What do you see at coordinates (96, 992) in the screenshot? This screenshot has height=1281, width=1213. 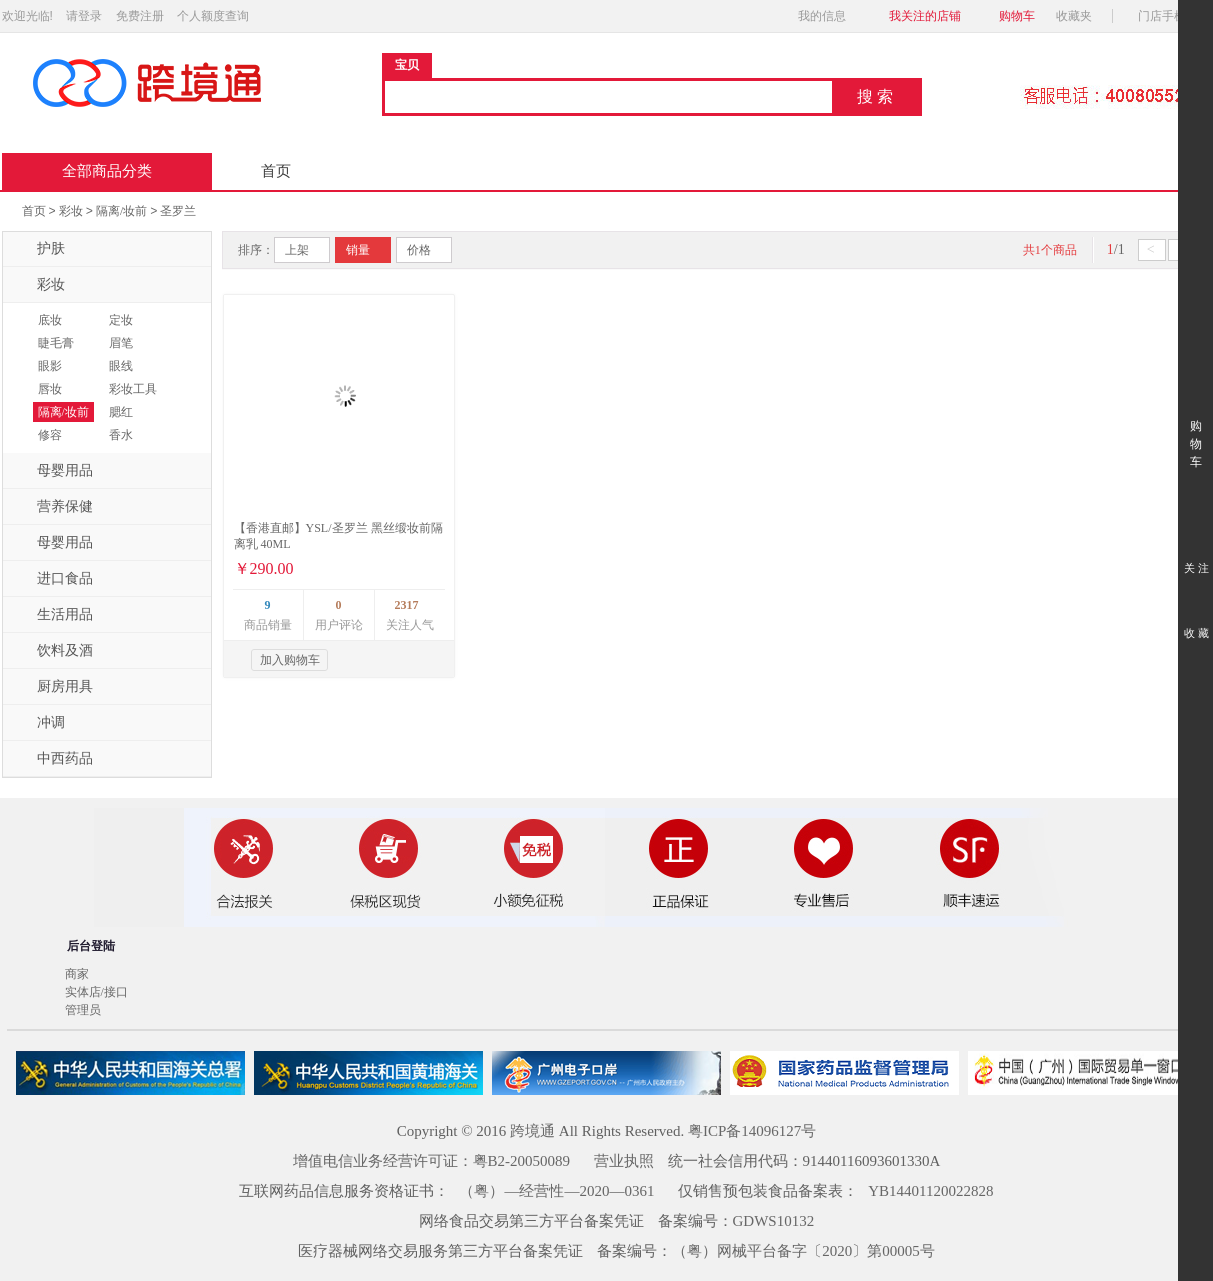 I see `实体店/接口` at bounding box center [96, 992].